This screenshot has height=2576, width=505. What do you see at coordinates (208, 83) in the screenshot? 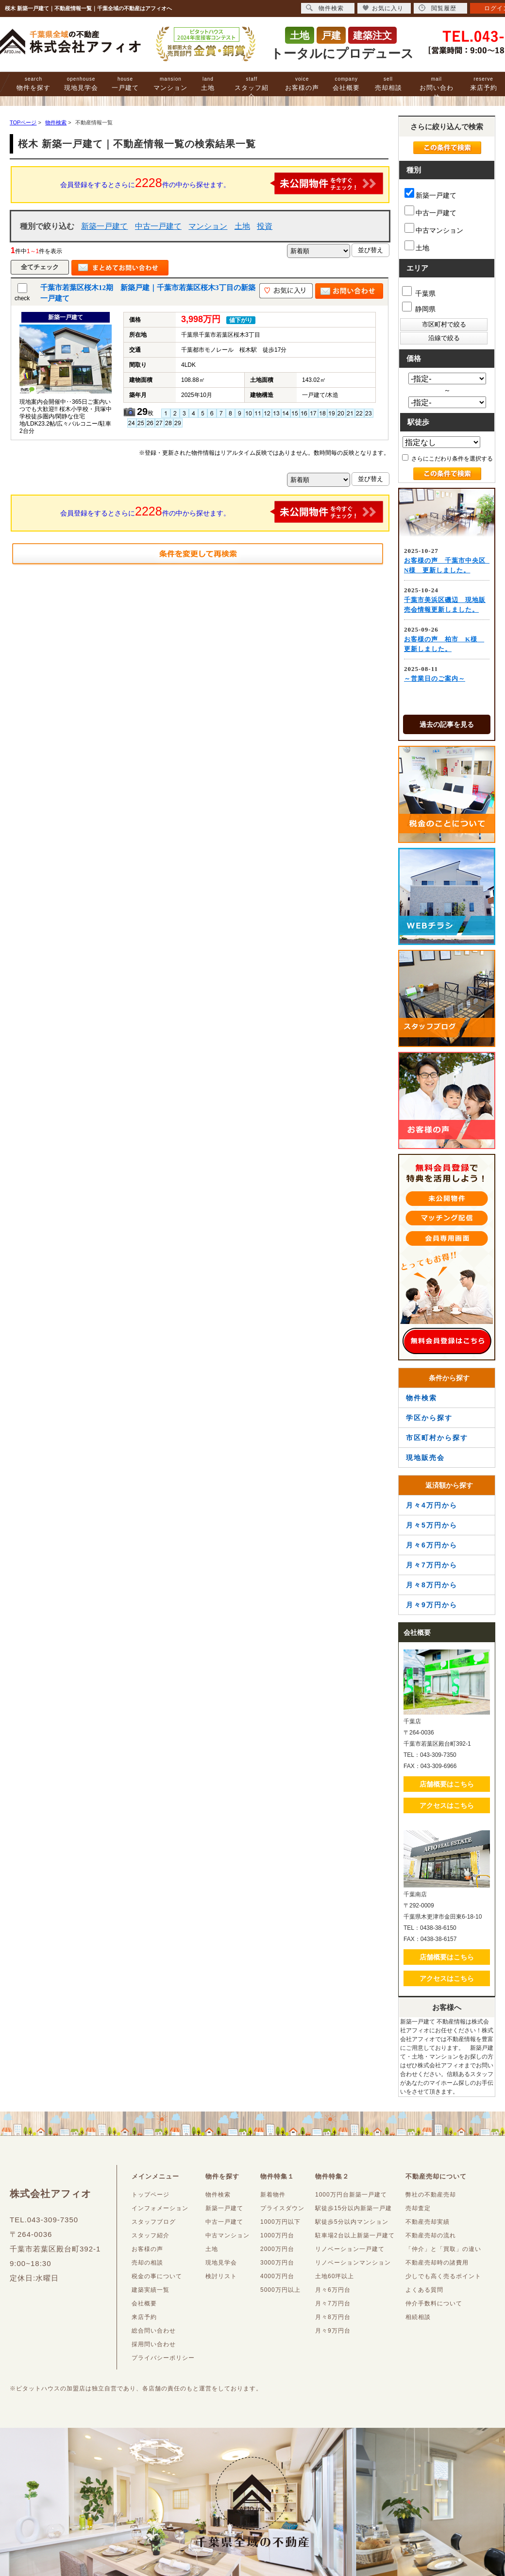
I see `土地` at bounding box center [208, 83].